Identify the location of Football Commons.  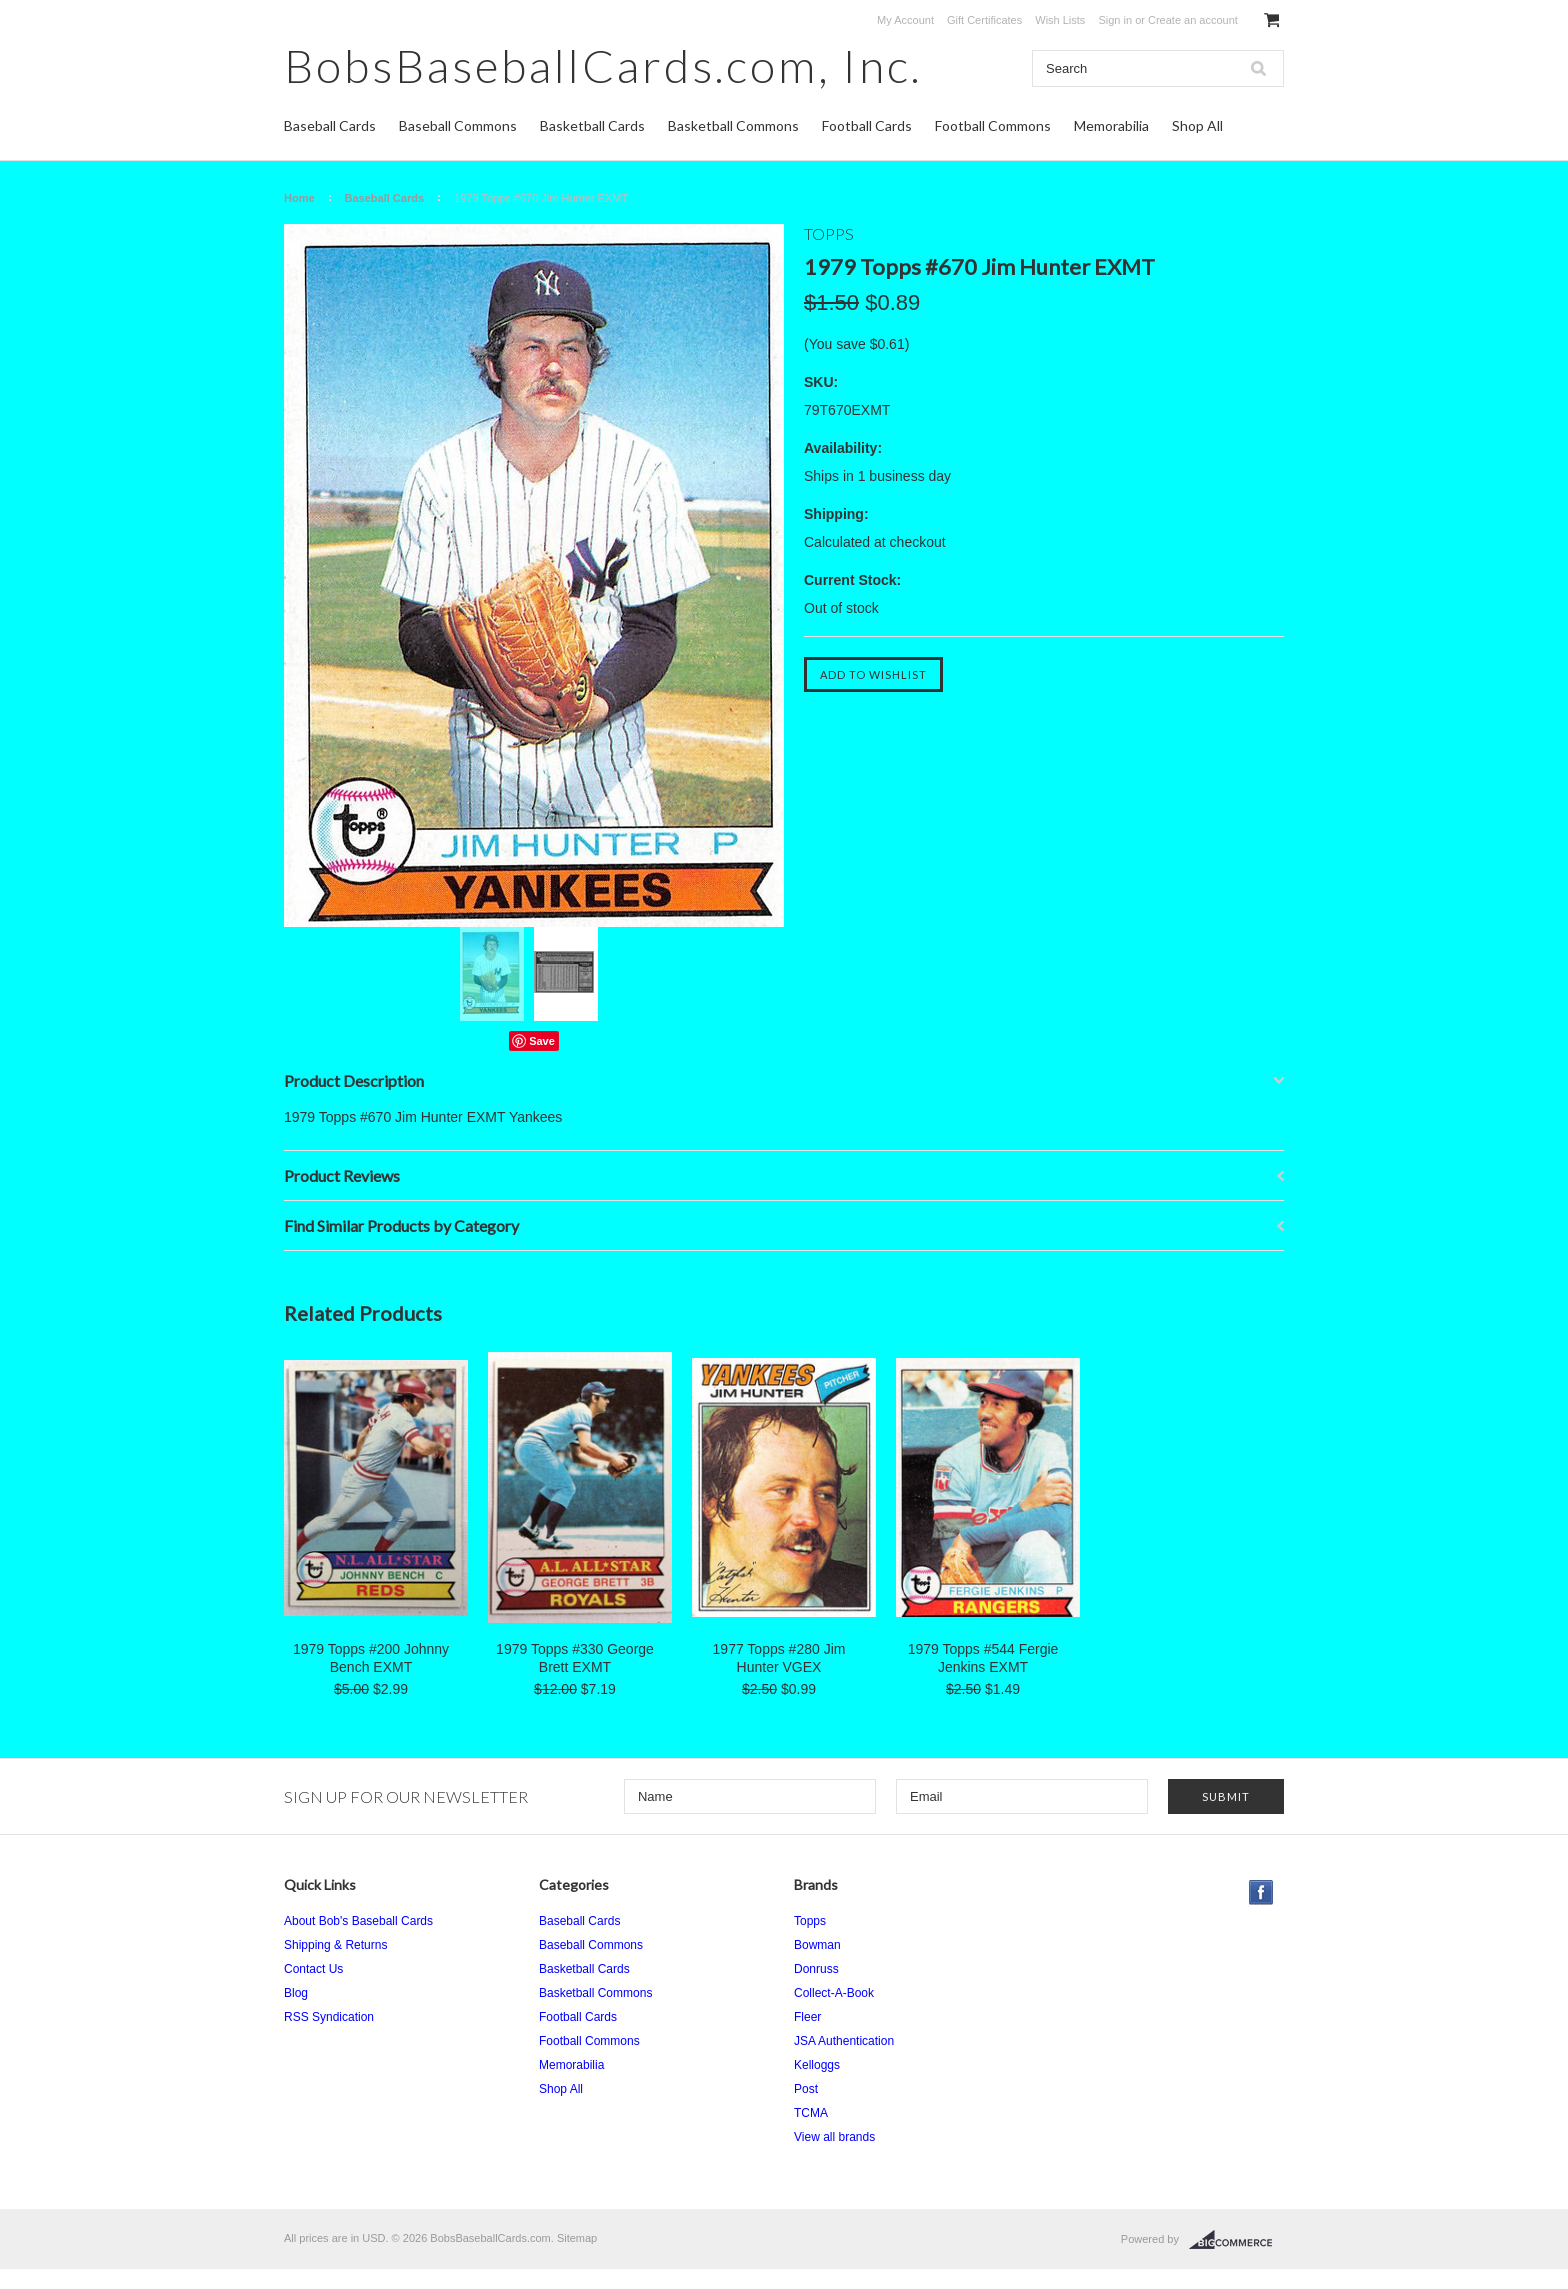
(993, 125).